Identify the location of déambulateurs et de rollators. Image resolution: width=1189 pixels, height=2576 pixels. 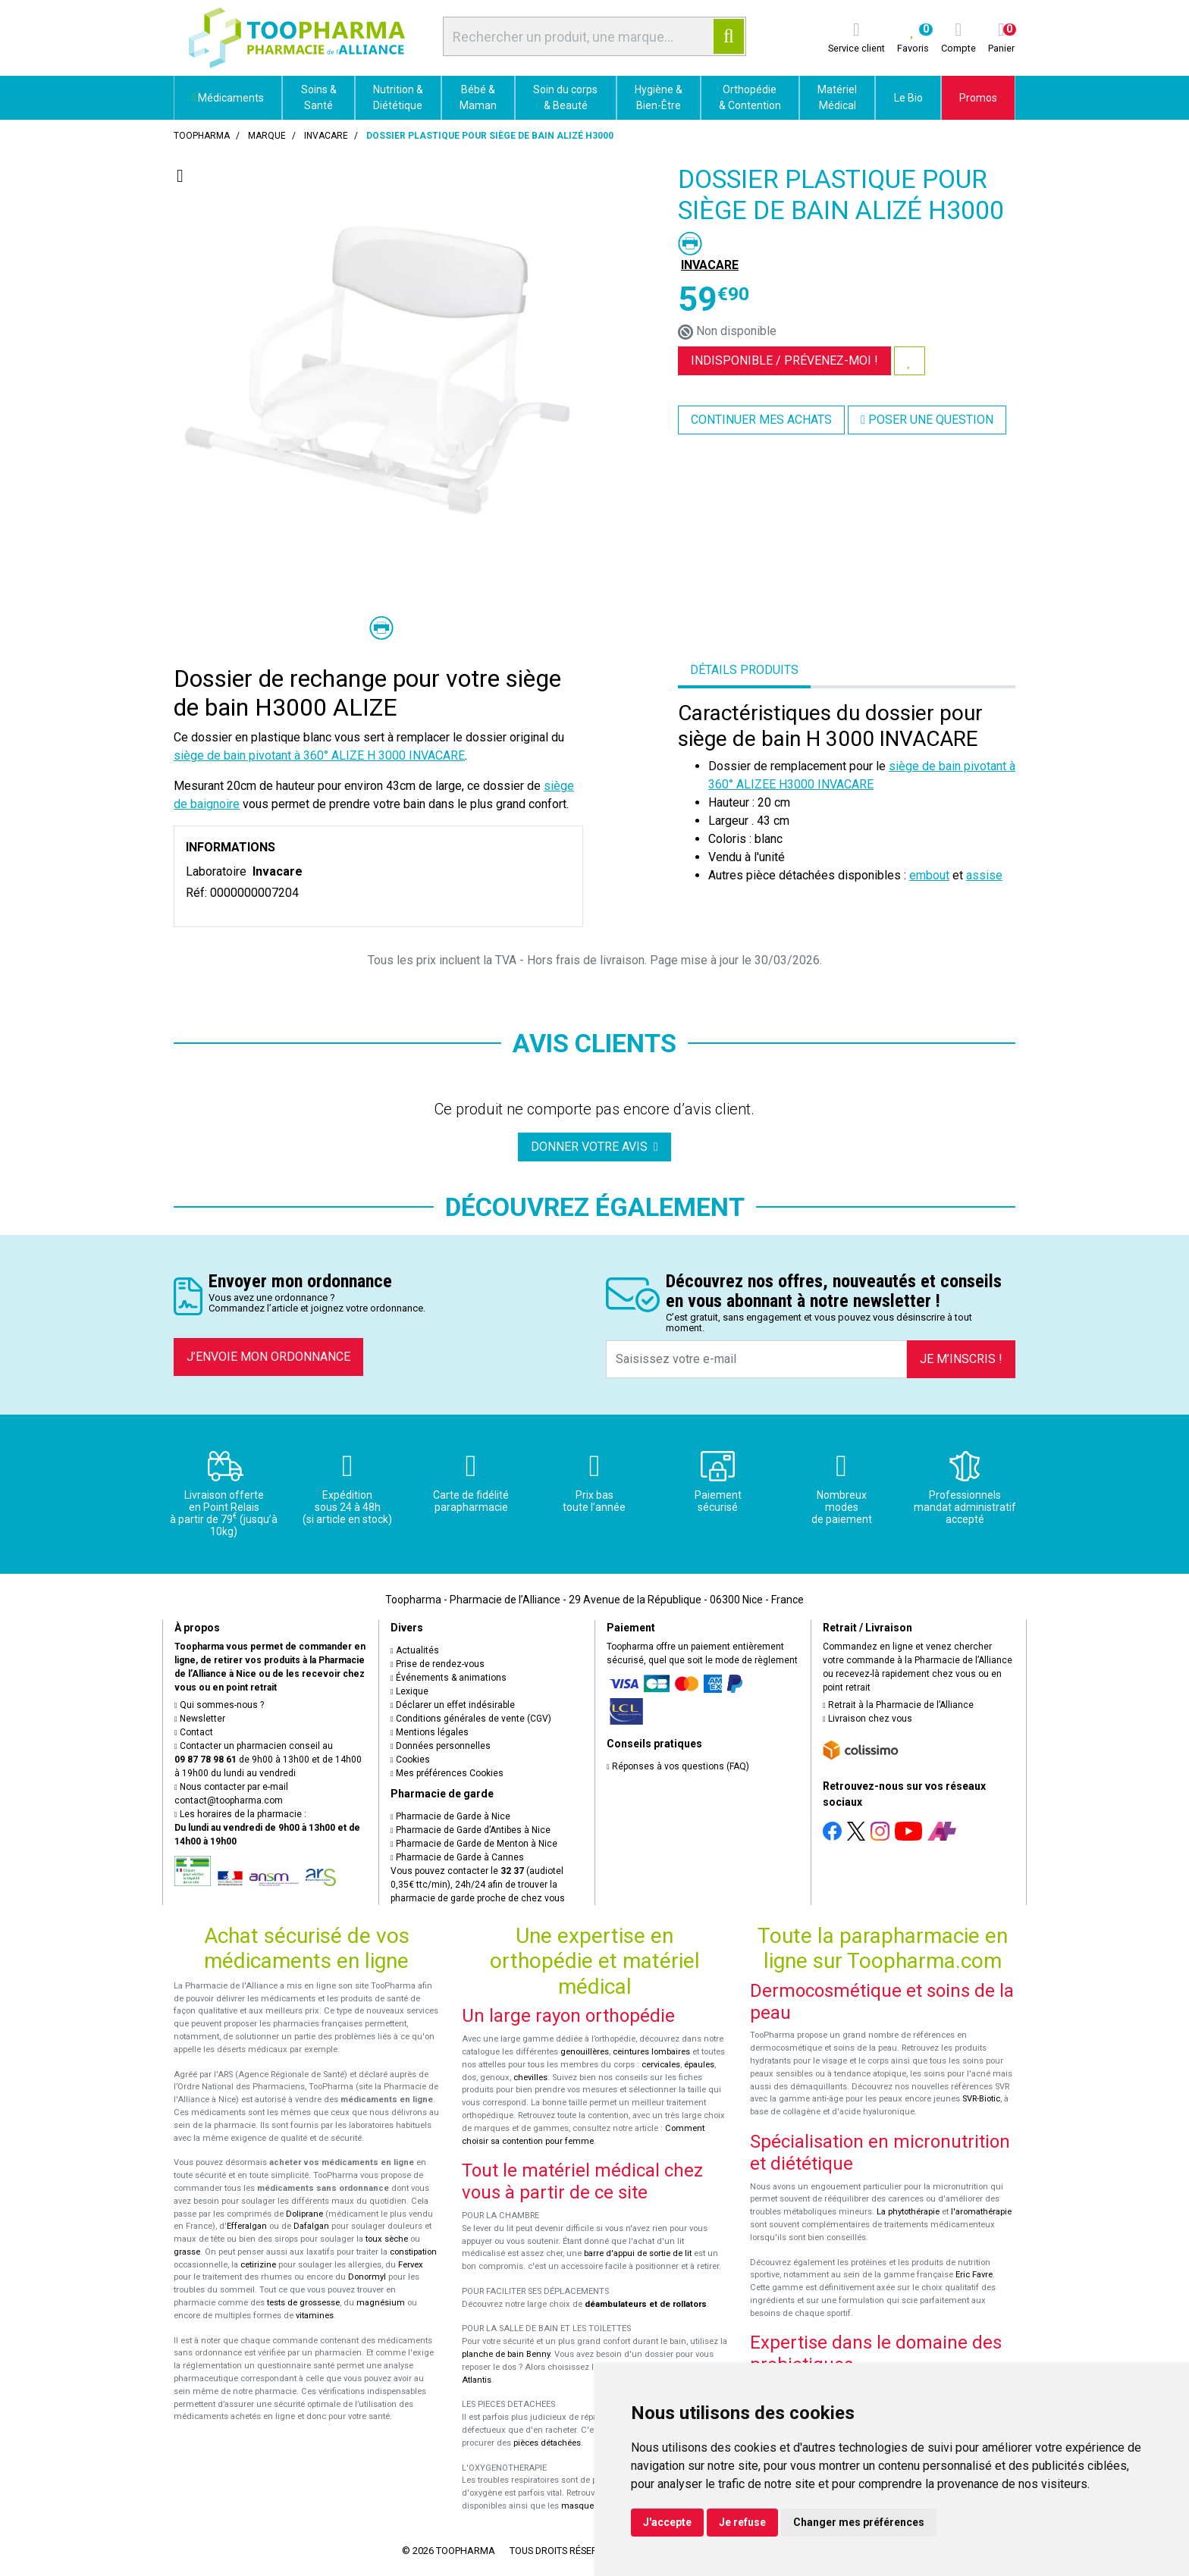
(646, 2304).